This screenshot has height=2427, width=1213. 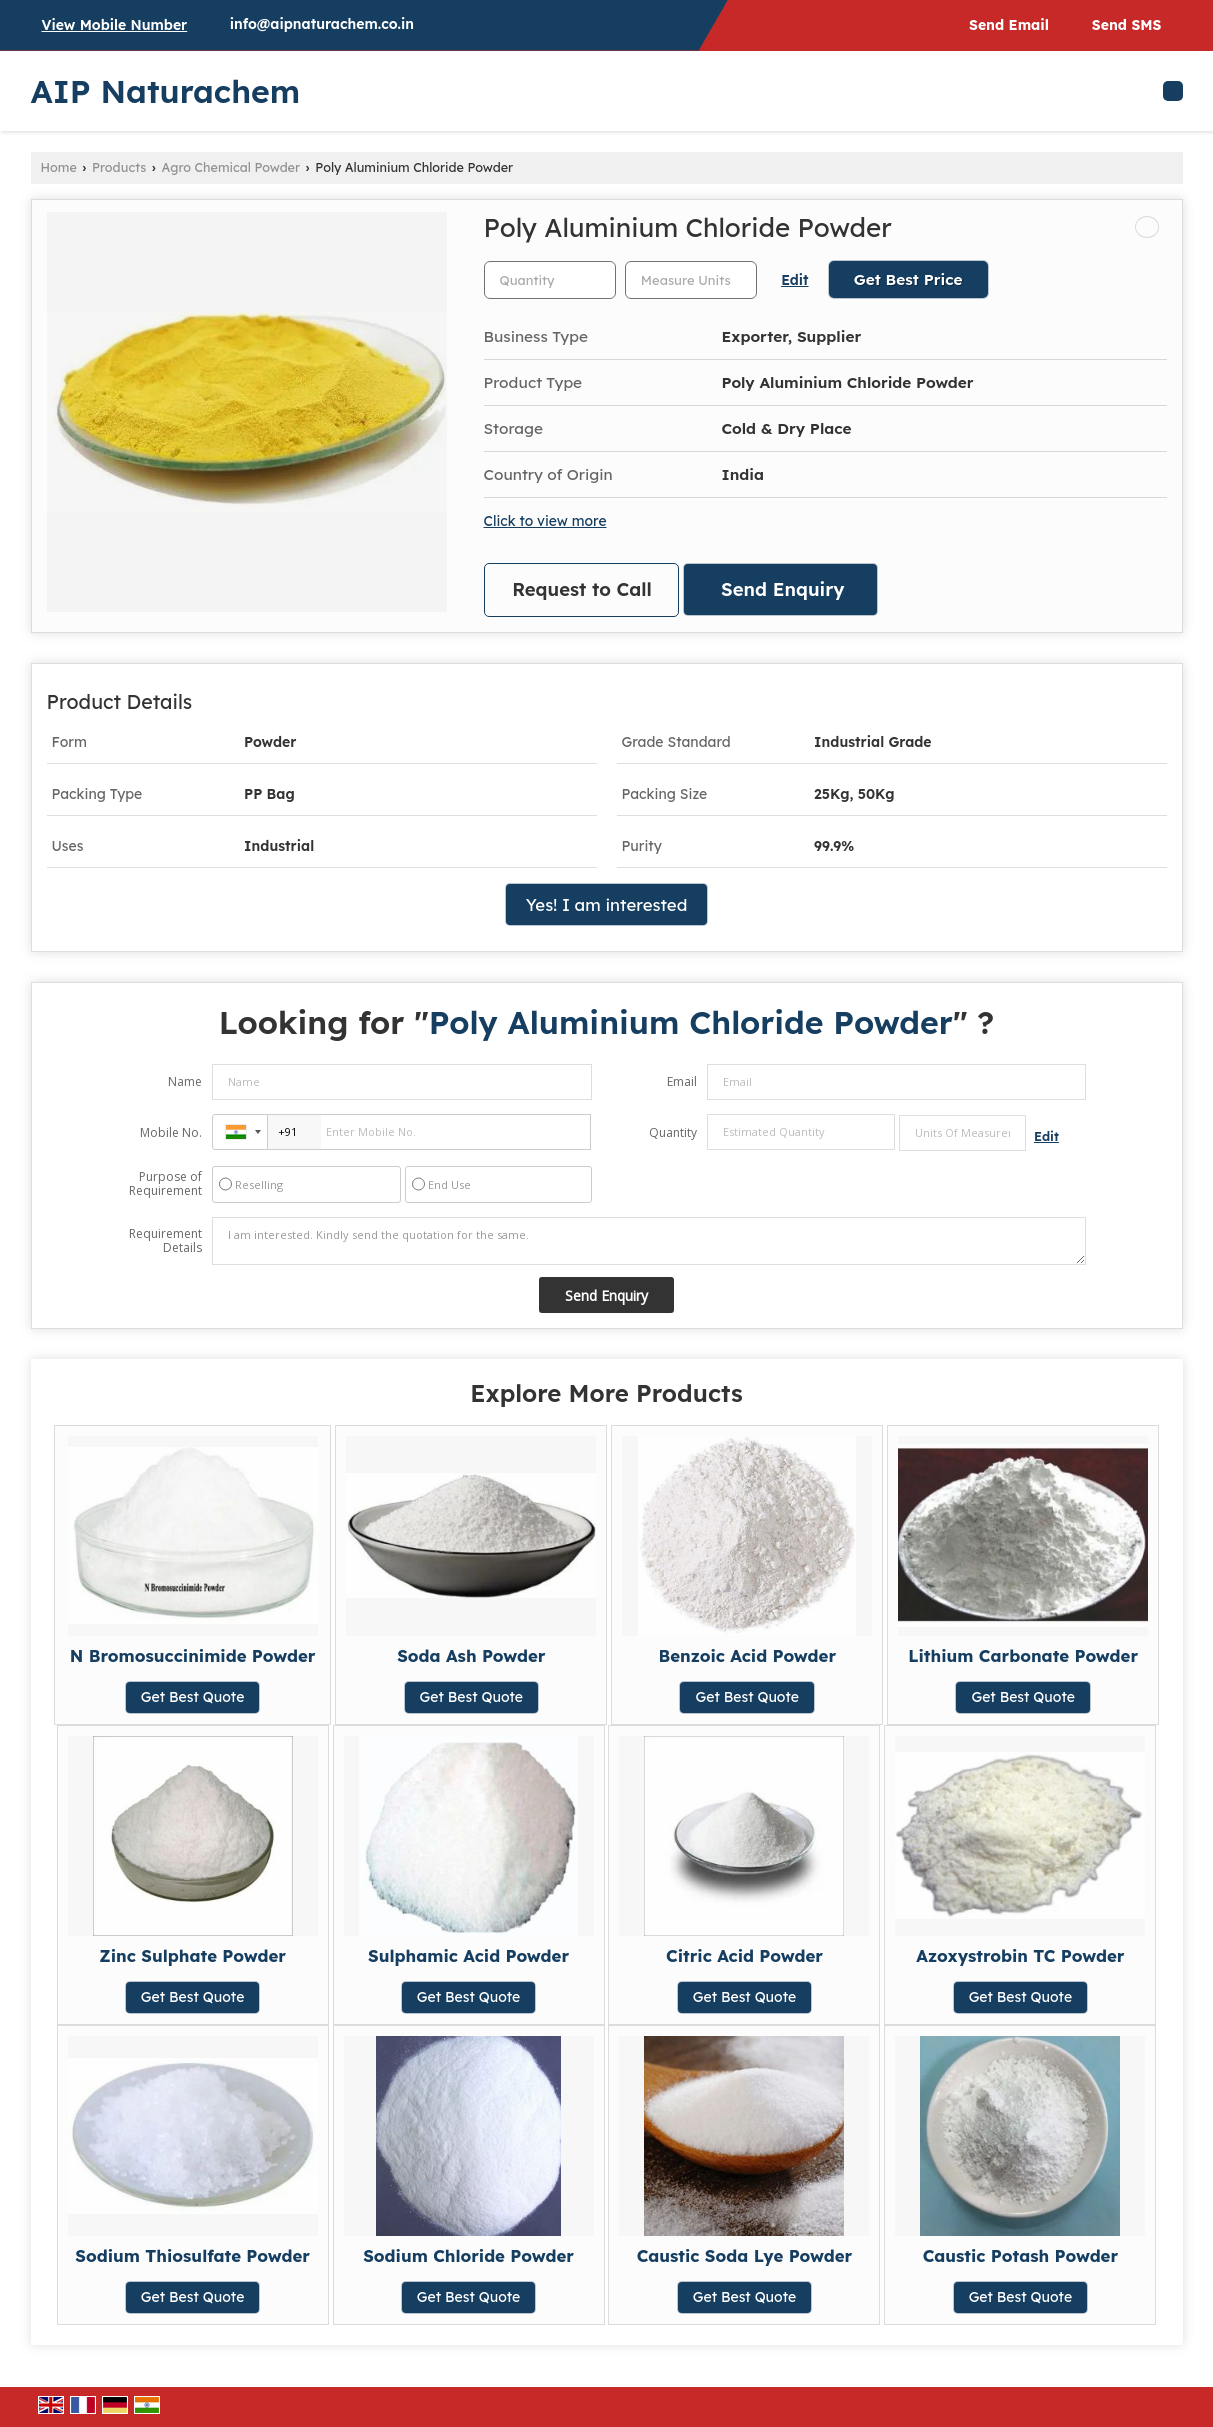 What do you see at coordinates (747, 1655) in the screenshot?
I see `Benzoic Acid Powder` at bounding box center [747, 1655].